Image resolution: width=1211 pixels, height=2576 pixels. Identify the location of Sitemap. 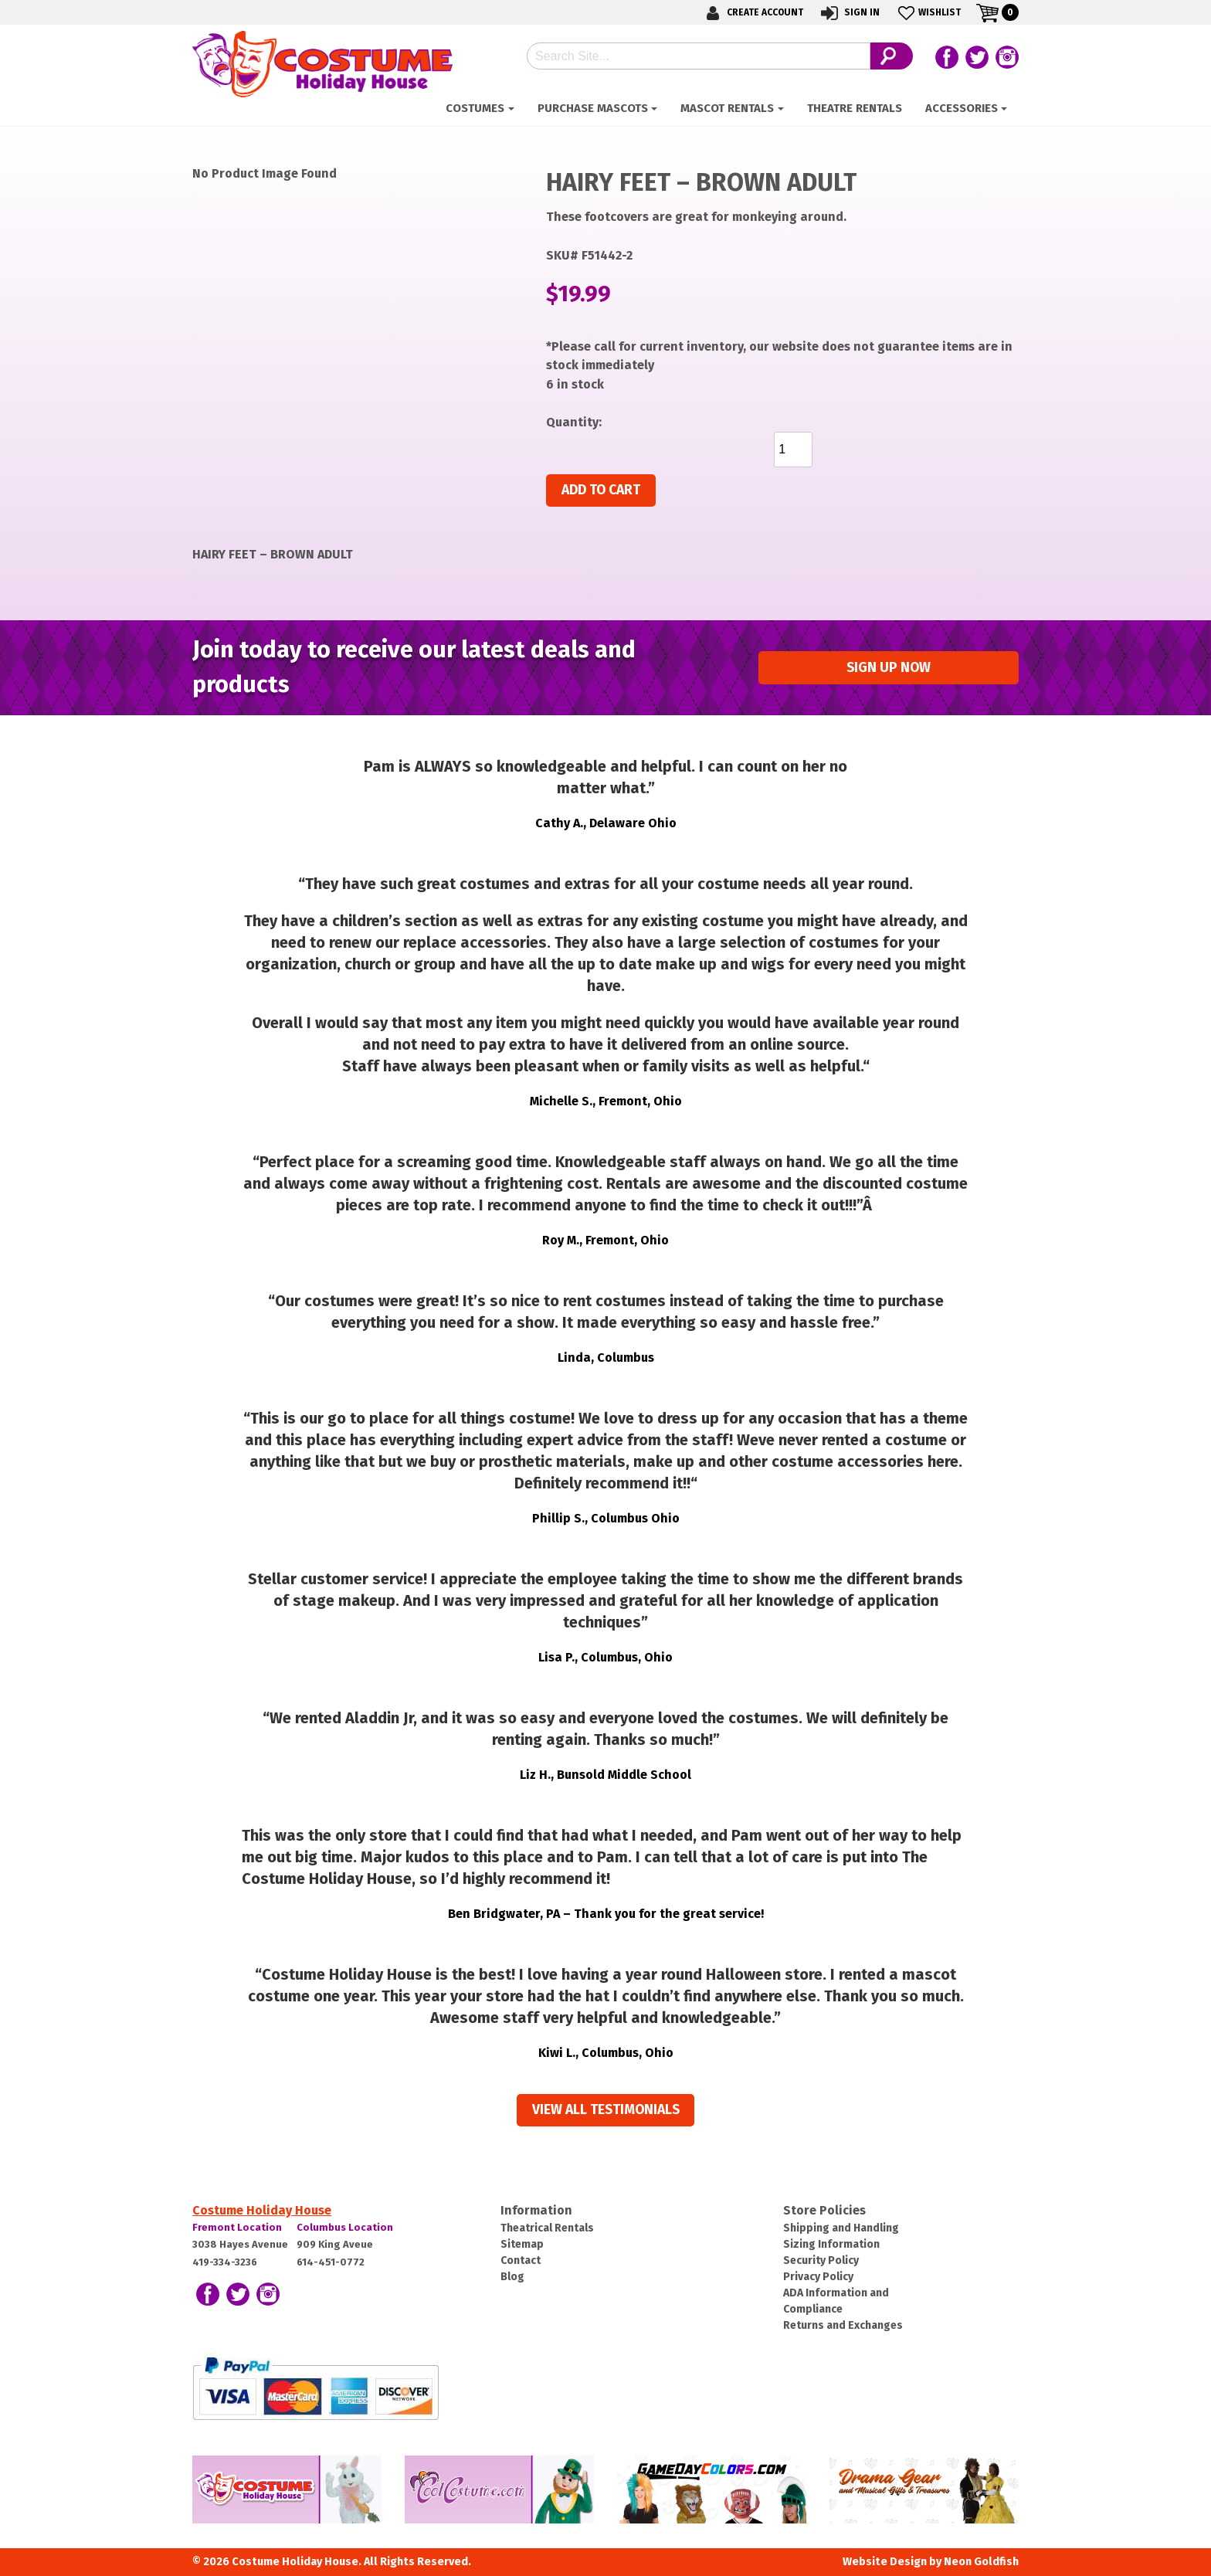
(522, 2244).